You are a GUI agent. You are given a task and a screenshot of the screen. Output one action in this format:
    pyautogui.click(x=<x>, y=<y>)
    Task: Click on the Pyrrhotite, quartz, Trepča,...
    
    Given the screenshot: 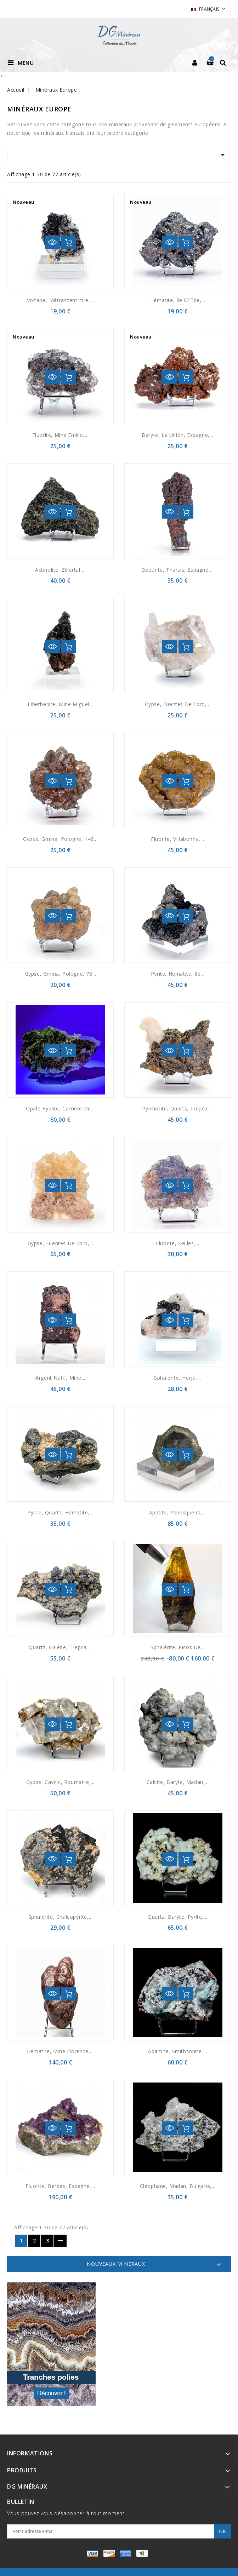 What is the action you would take?
    pyautogui.click(x=177, y=1108)
    